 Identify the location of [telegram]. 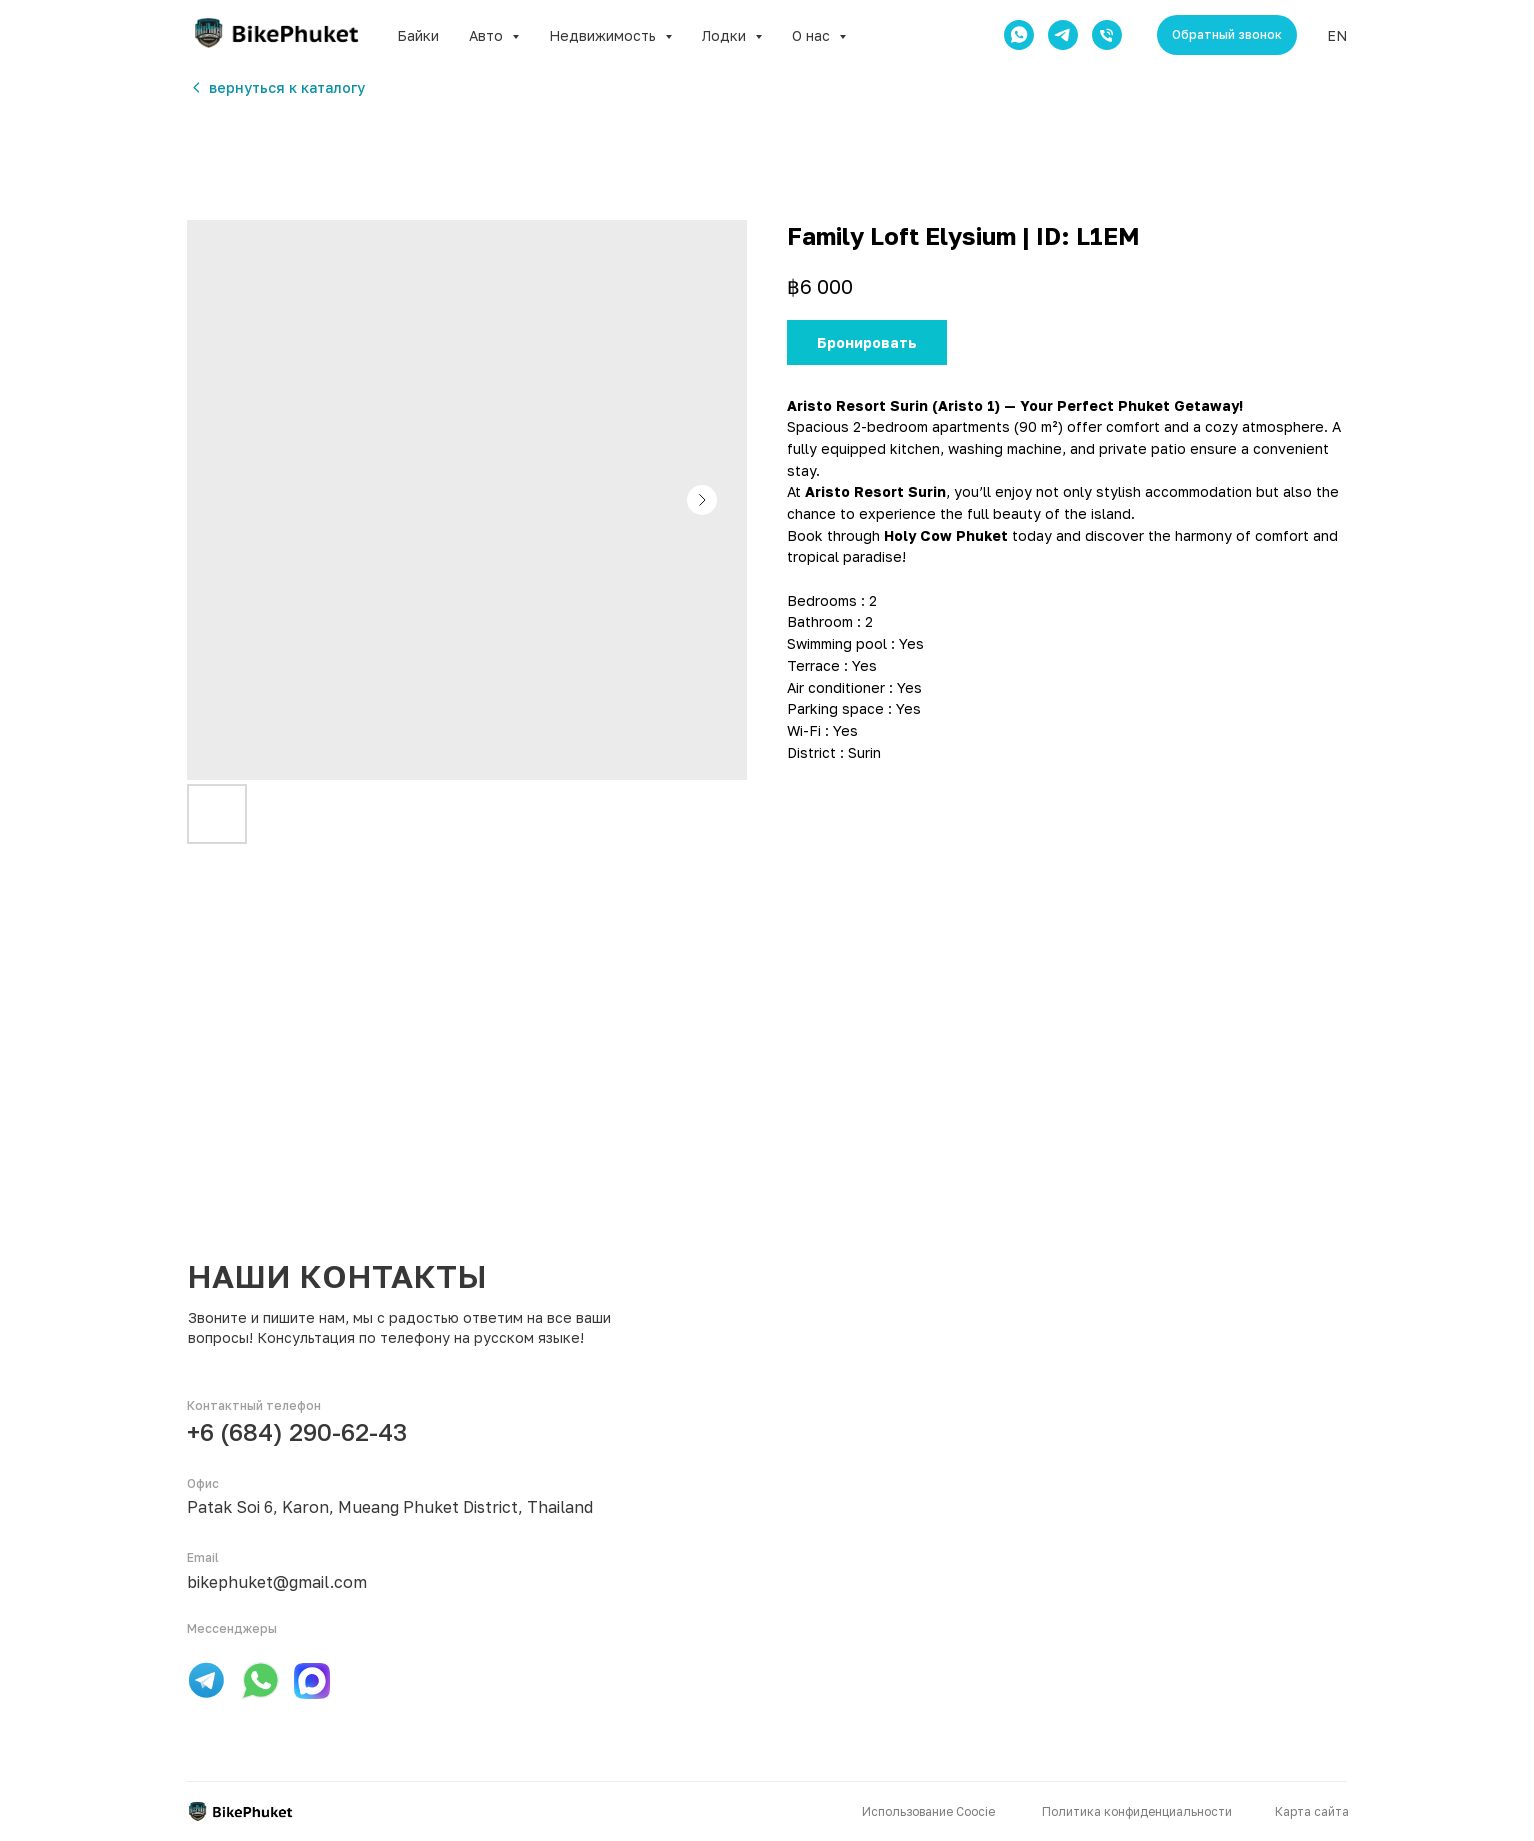
(1063, 35).